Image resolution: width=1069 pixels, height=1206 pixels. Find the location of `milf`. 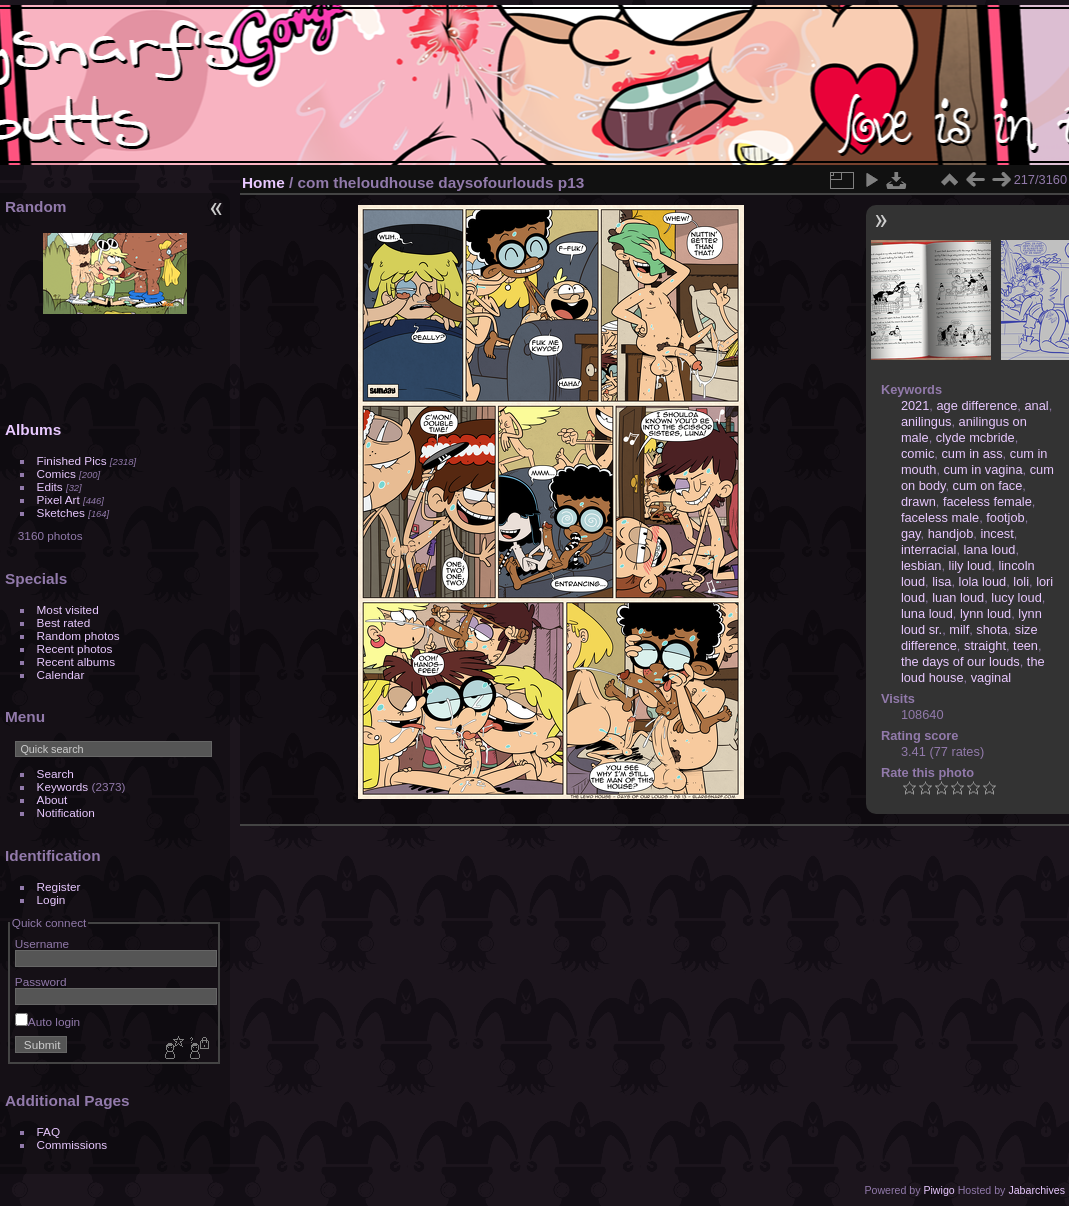

milf is located at coordinates (959, 629).